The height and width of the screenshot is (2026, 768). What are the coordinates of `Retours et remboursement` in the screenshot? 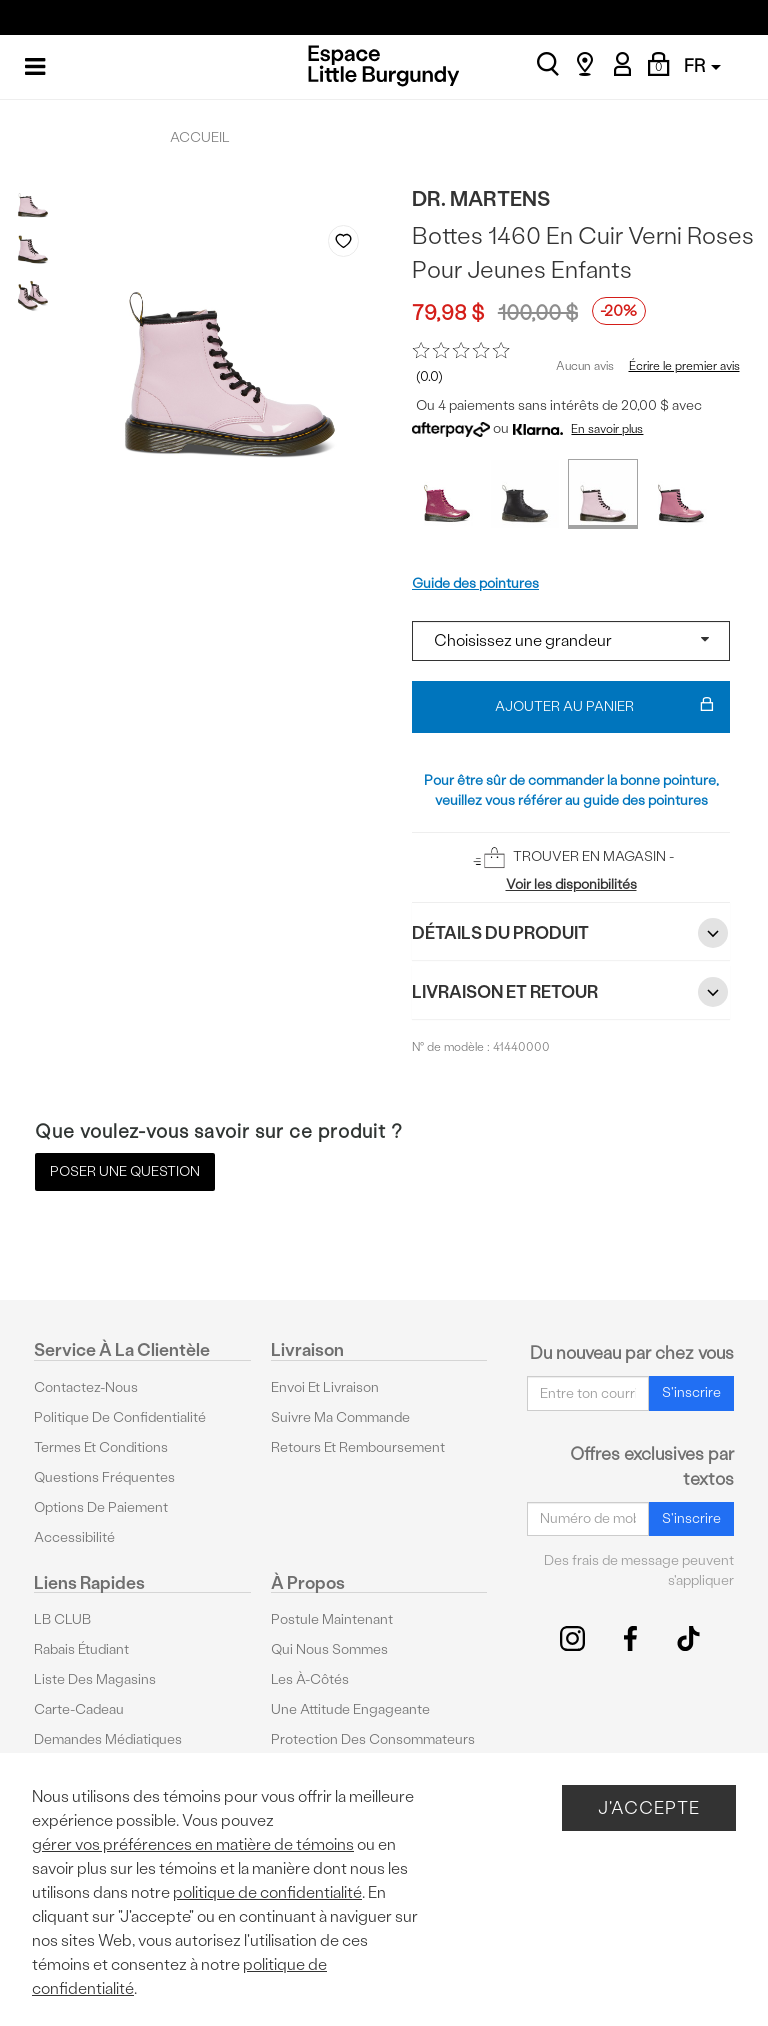 It's located at (358, 1447).